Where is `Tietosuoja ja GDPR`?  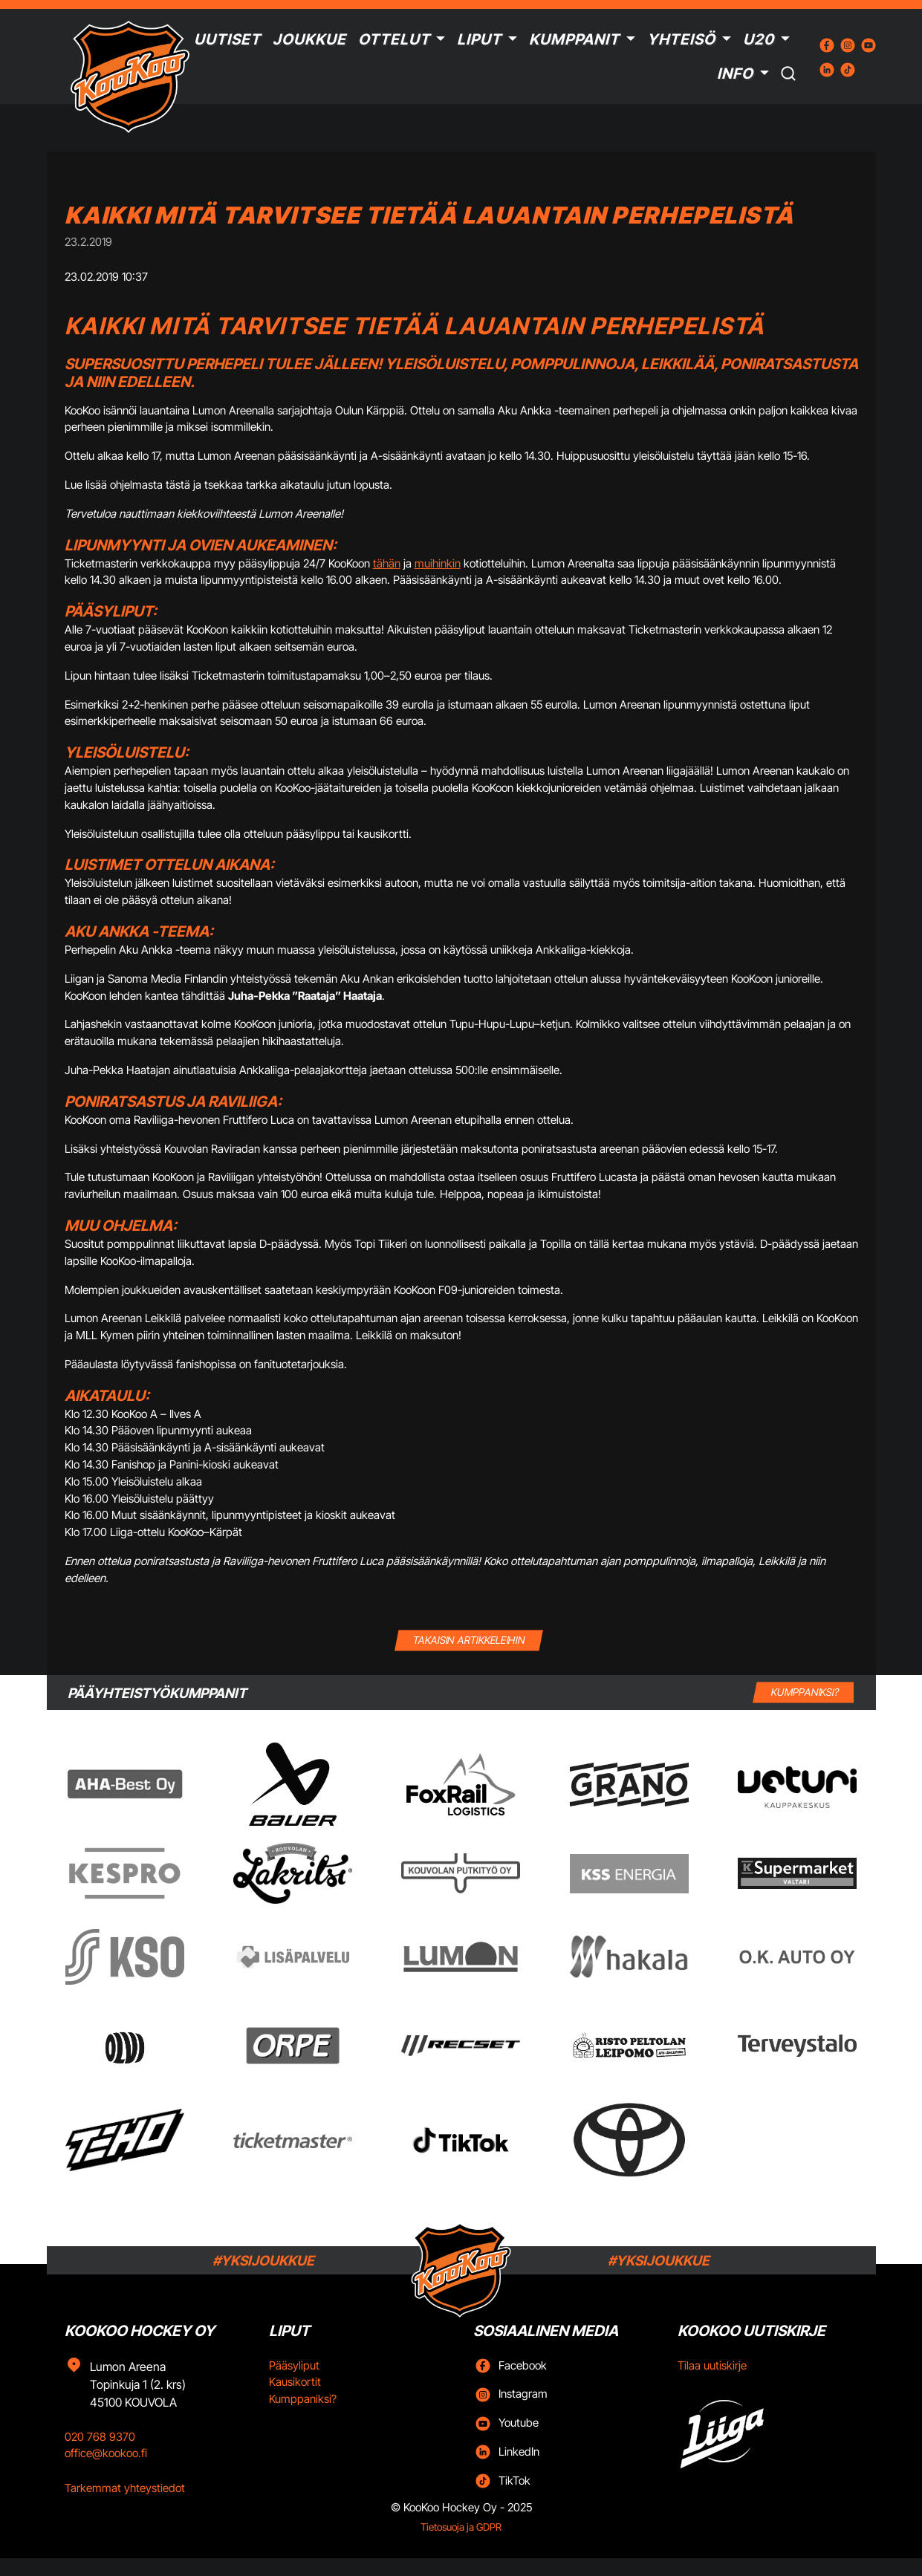 Tietosuoja ja GDPR is located at coordinates (461, 2527).